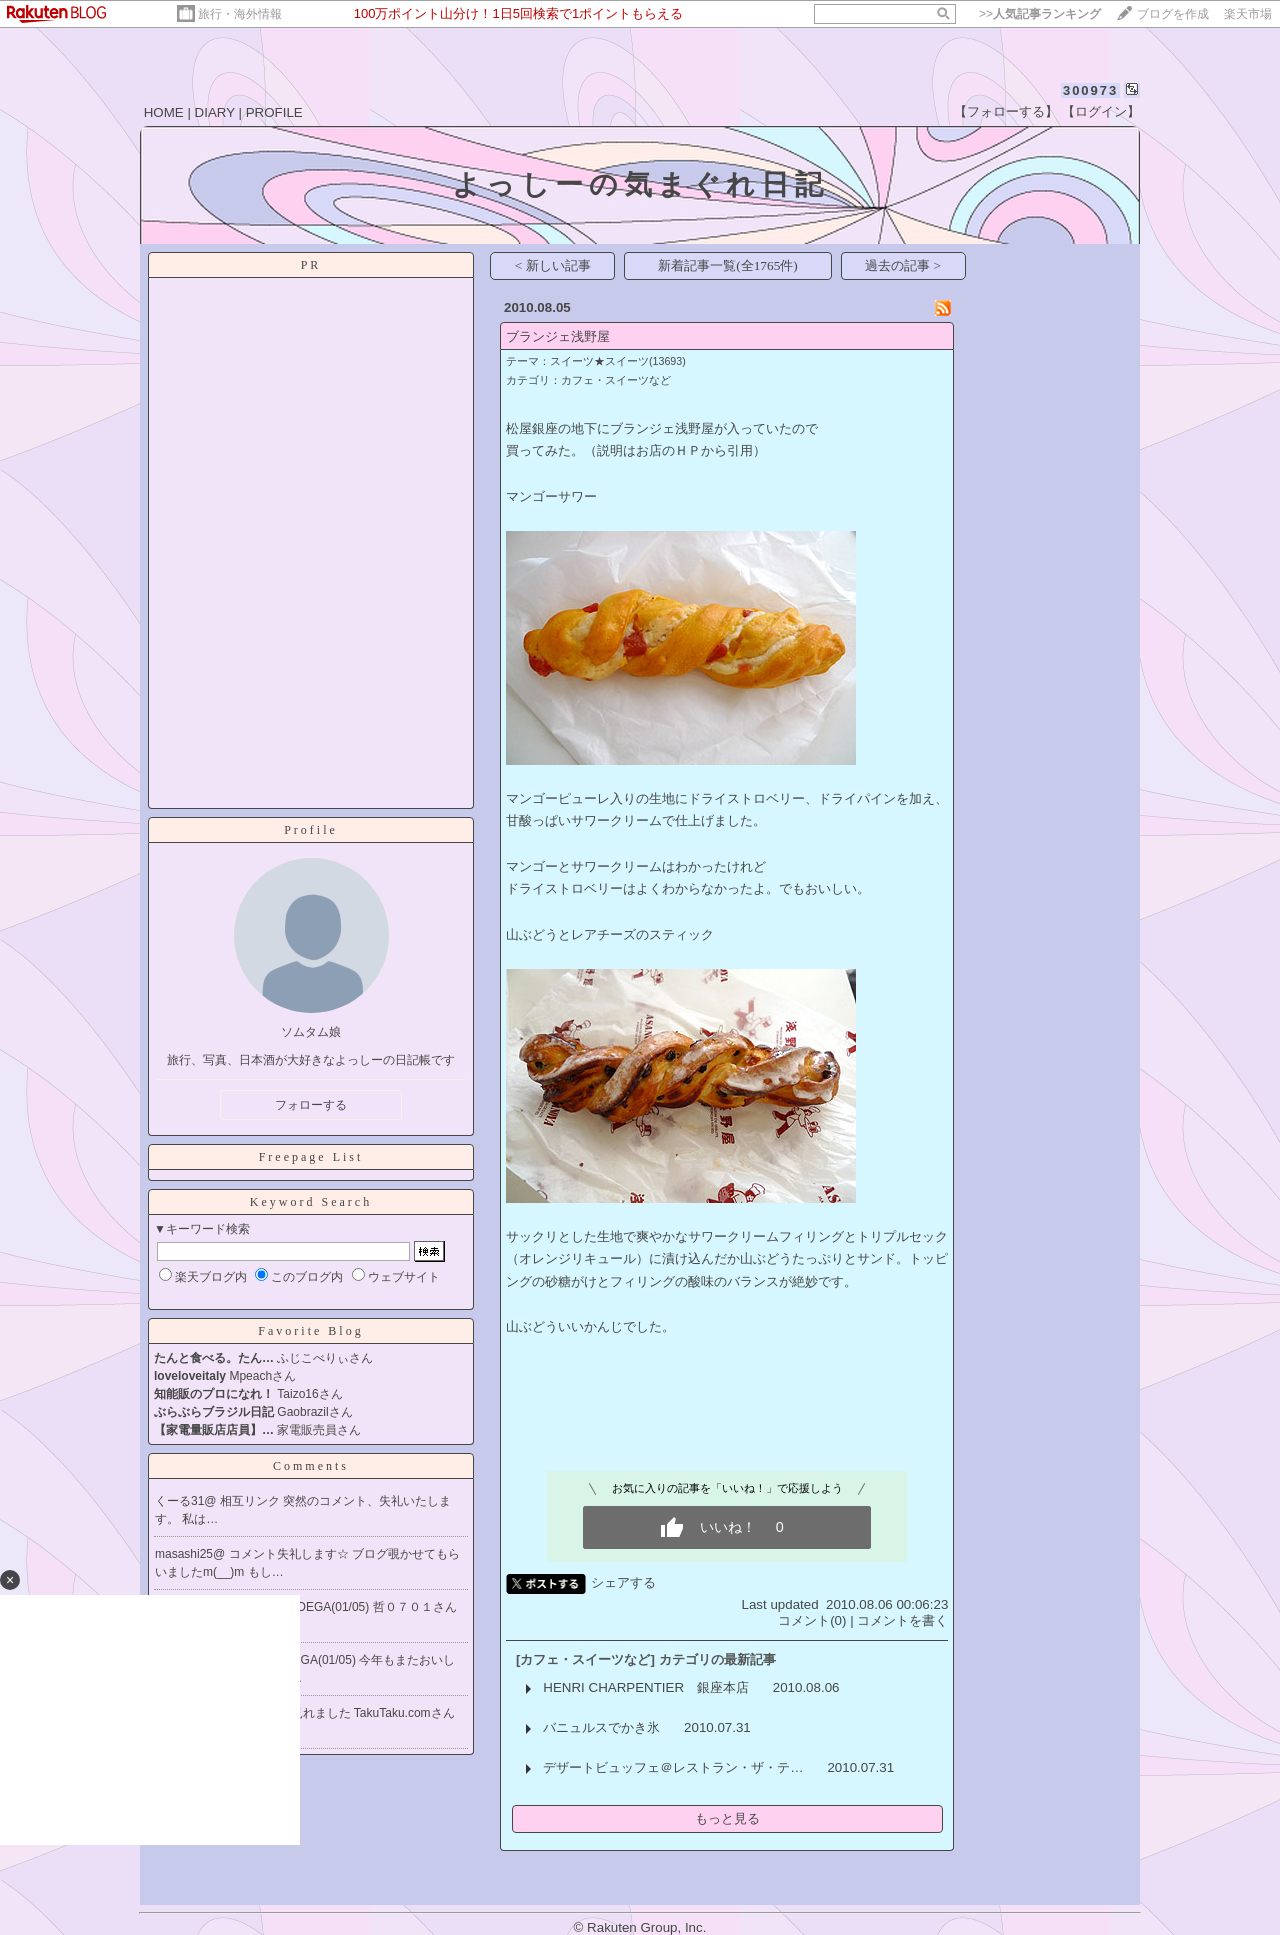 Image resolution: width=1280 pixels, height=1935 pixels. What do you see at coordinates (618, 361) in the screenshot?
I see `スイーツ★スイーツ(13693)` at bounding box center [618, 361].